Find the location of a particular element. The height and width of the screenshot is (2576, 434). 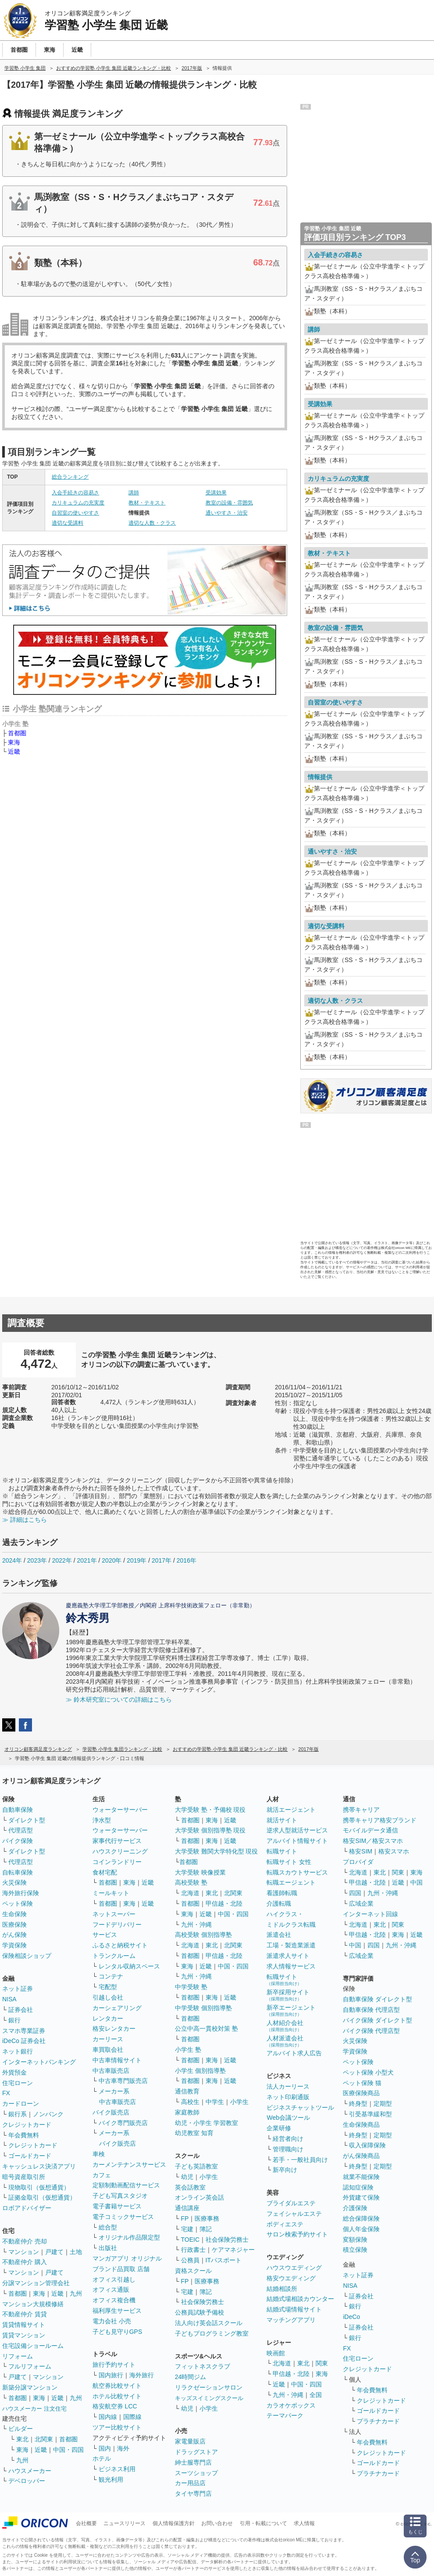

ネット銀行 is located at coordinates (17, 2051).